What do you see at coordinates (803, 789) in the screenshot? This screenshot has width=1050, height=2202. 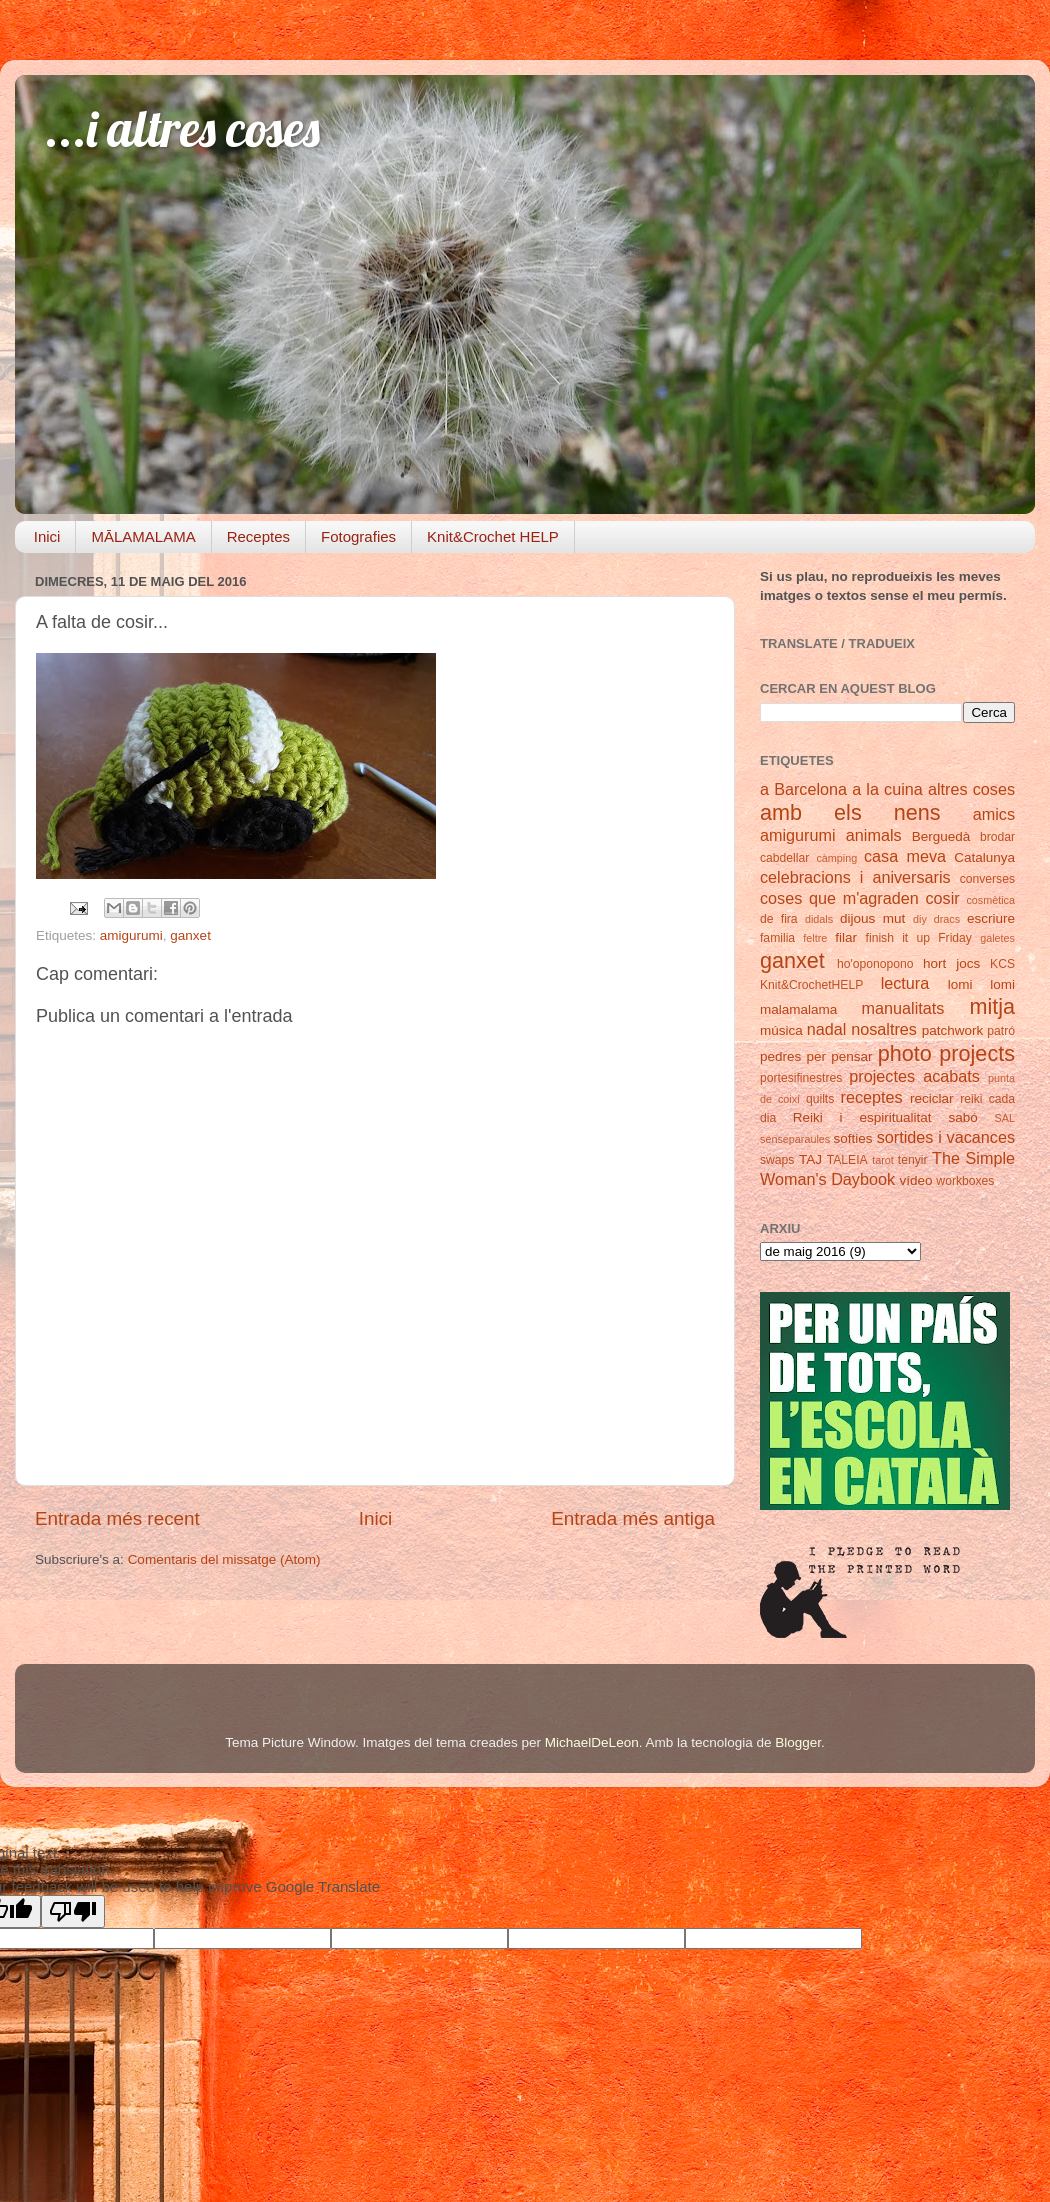 I see `a Barcelona` at bounding box center [803, 789].